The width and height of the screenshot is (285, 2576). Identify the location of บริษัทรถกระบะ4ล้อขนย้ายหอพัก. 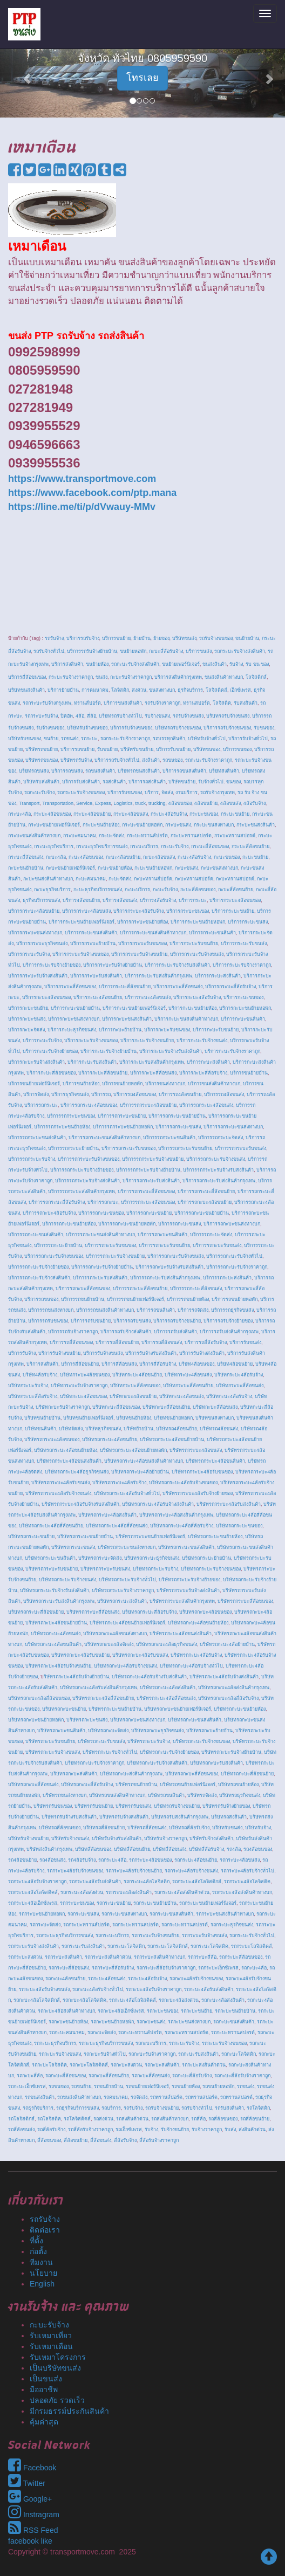
(133, 1450).